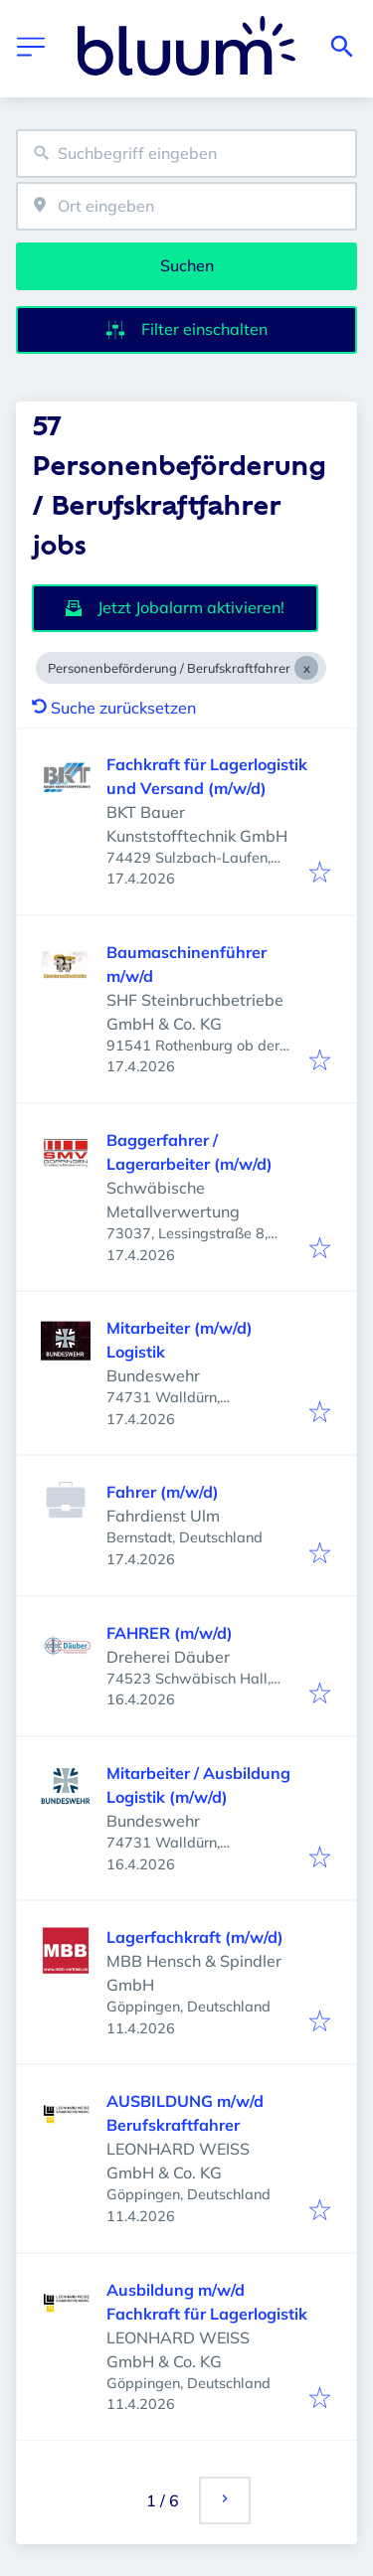 The height and width of the screenshot is (2576, 373). I want to click on [combobox], so click(186, 153).